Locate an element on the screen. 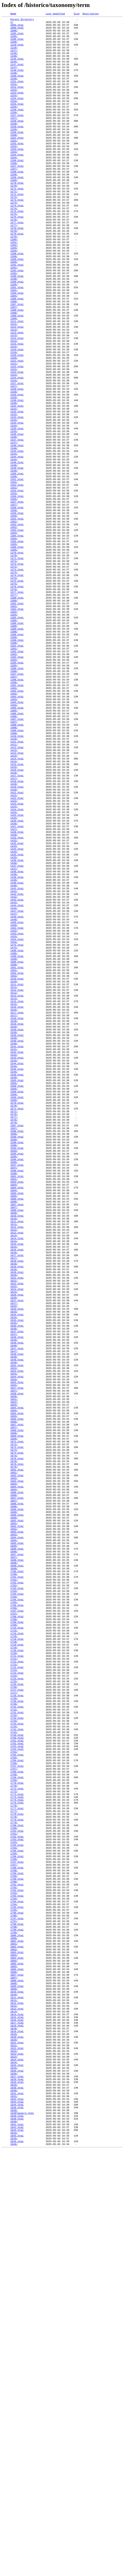 The height and width of the screenshot is (2576, 124). 1681/ is located at coordinates (14, 1764).